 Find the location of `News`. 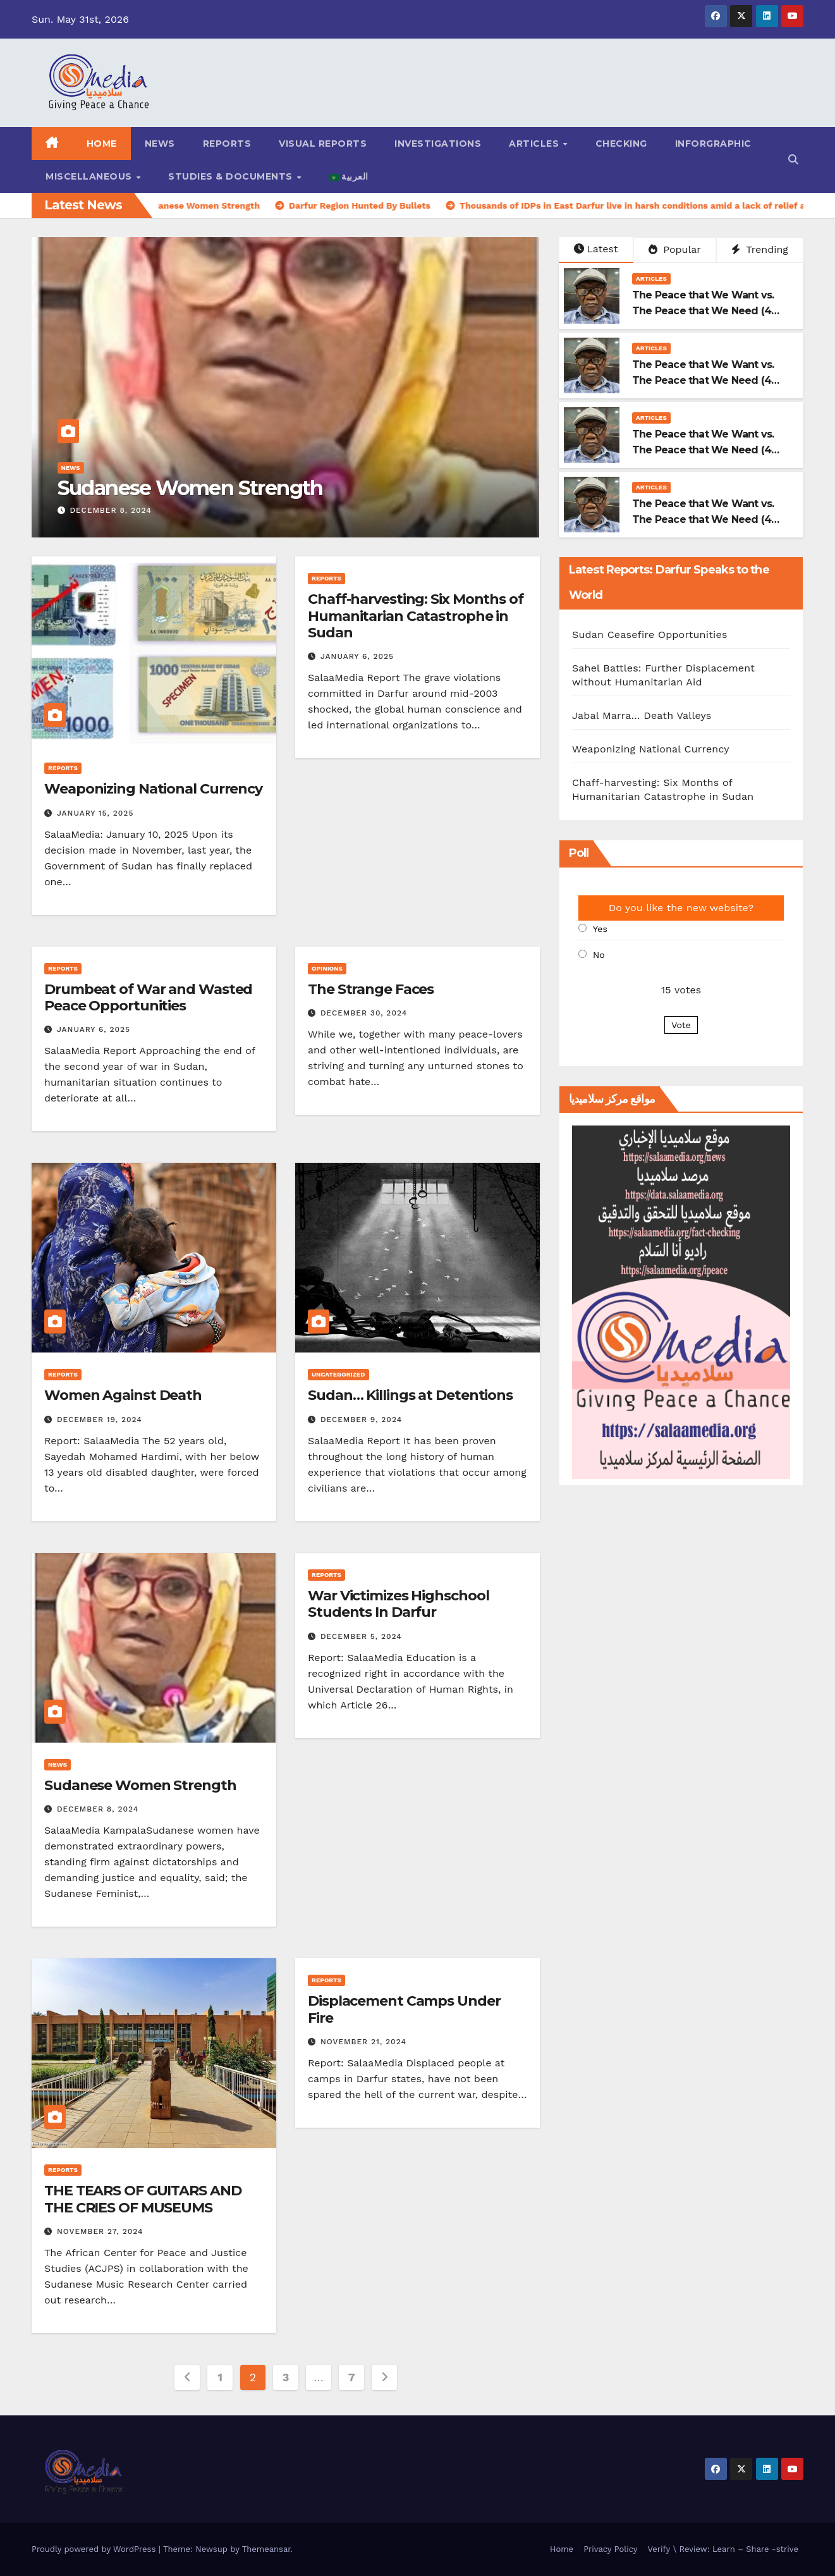

News is located at coordinates (160, 143).